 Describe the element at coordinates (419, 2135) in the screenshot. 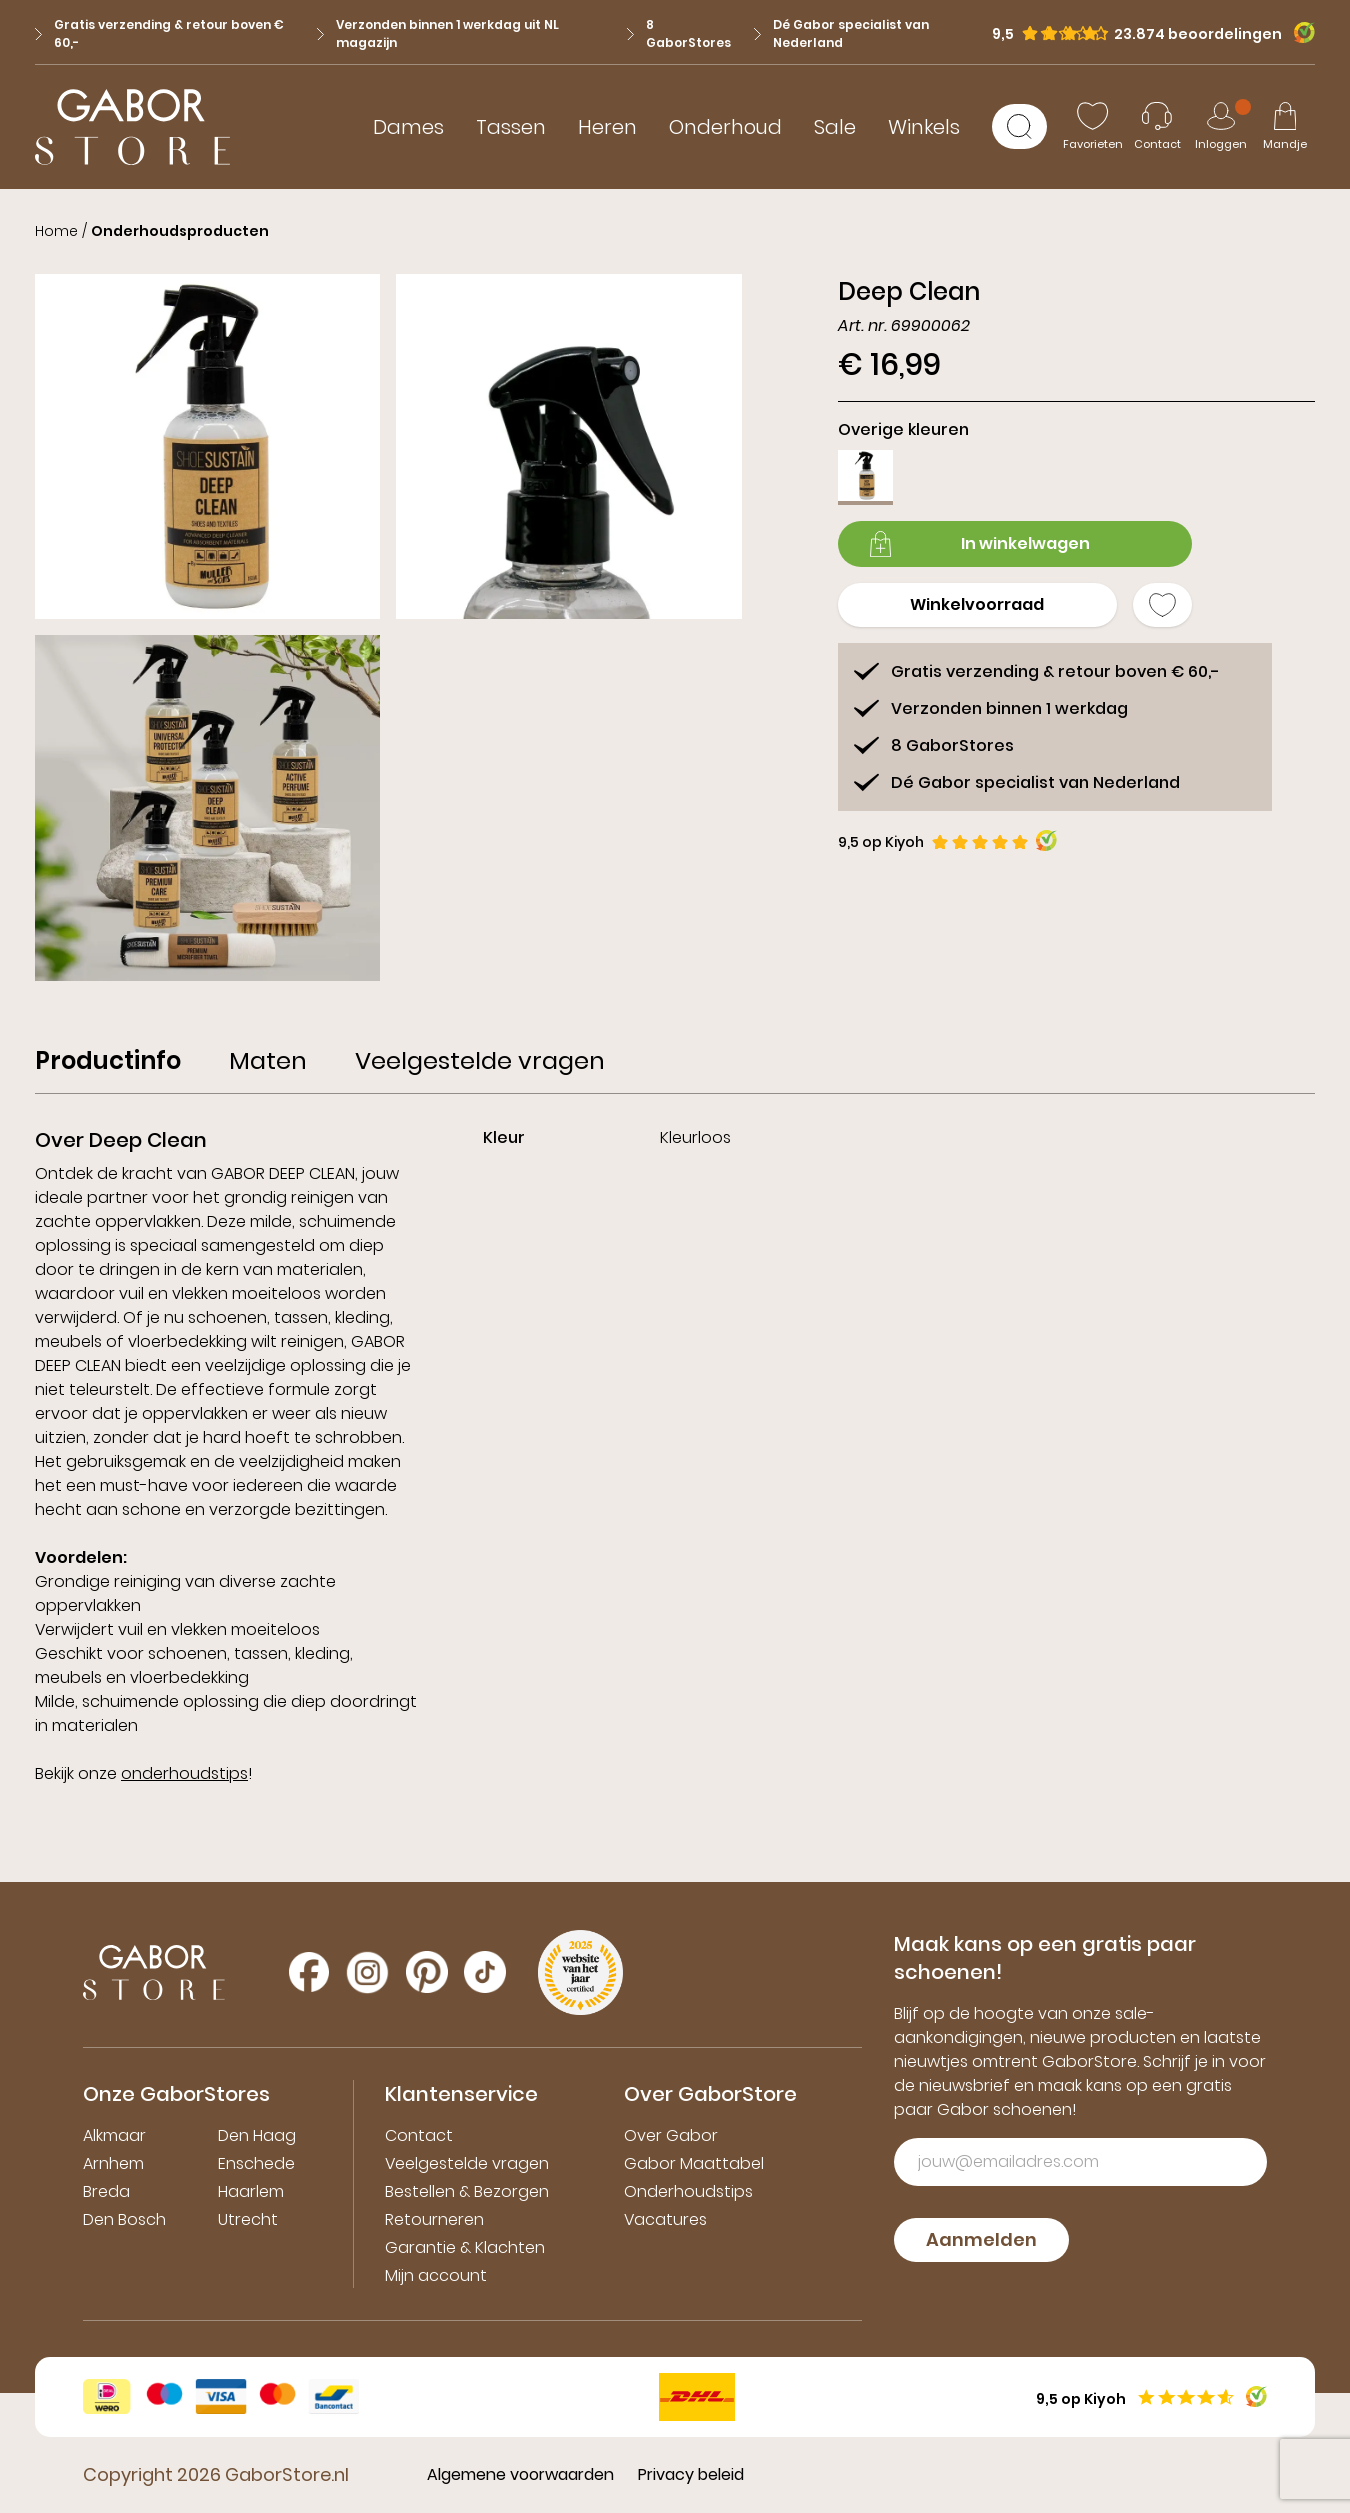

I see `Contact` at that location.